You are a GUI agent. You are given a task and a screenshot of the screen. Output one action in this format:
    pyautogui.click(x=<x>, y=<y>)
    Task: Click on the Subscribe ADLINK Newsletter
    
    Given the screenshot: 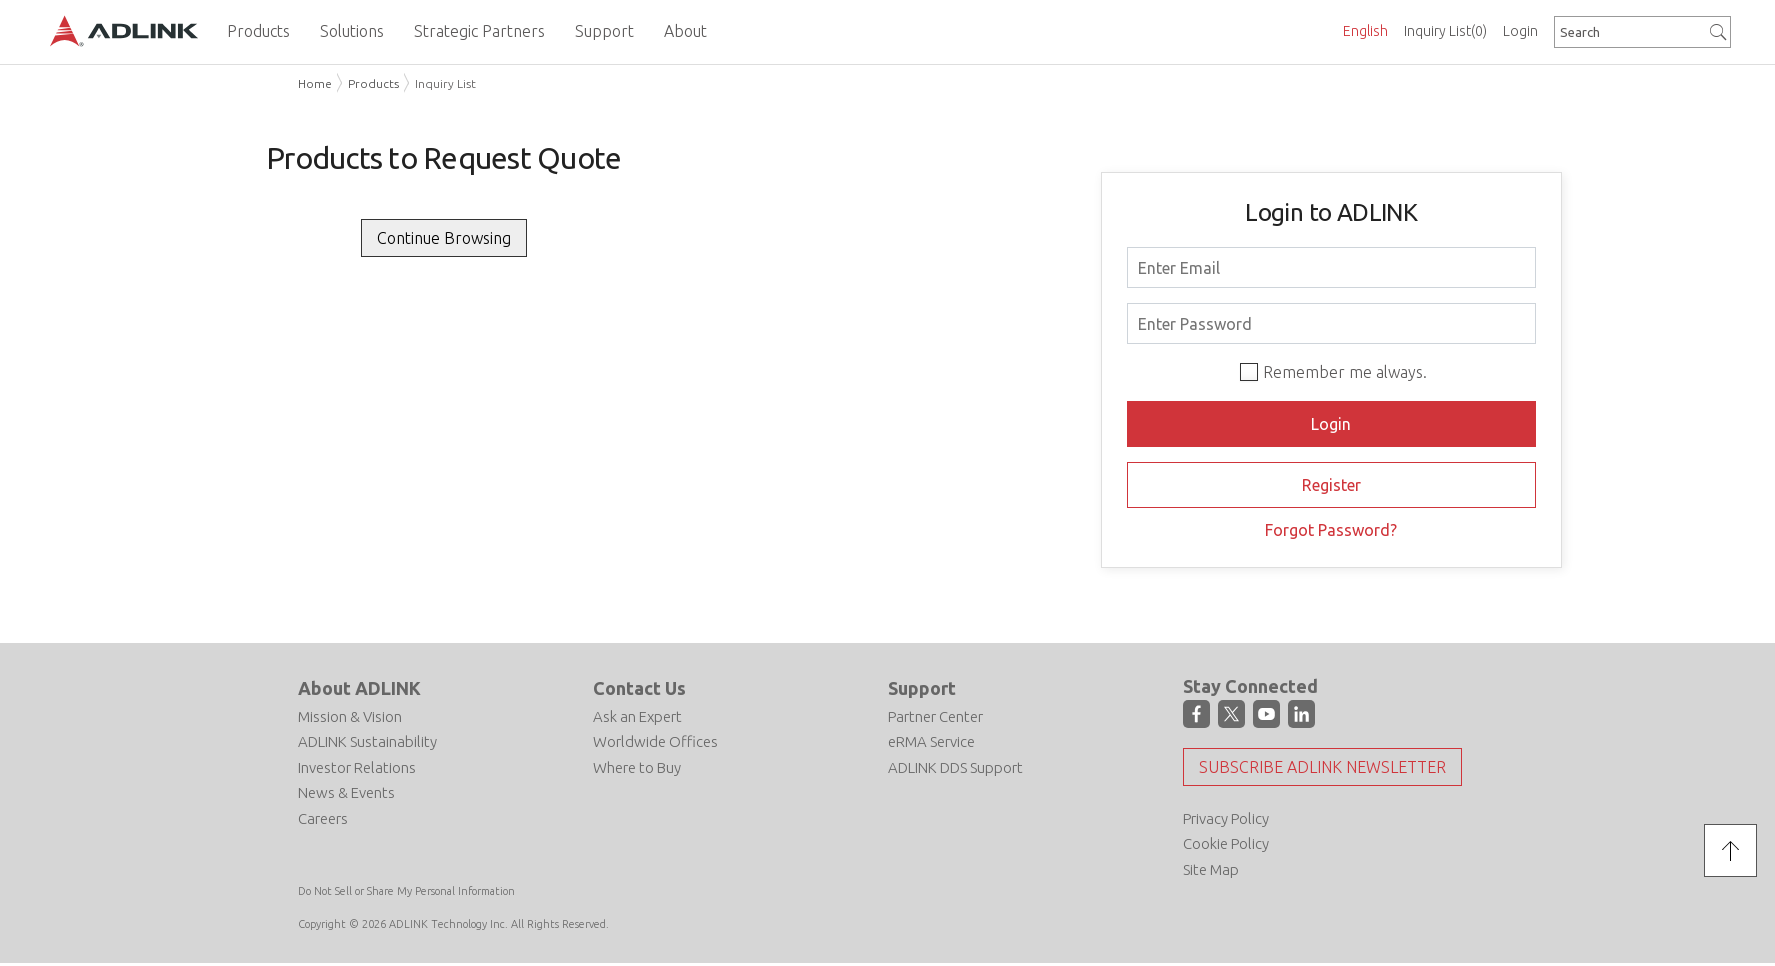 What is the action you would take?
    pyautogui.click(x=1322, y=767)
    